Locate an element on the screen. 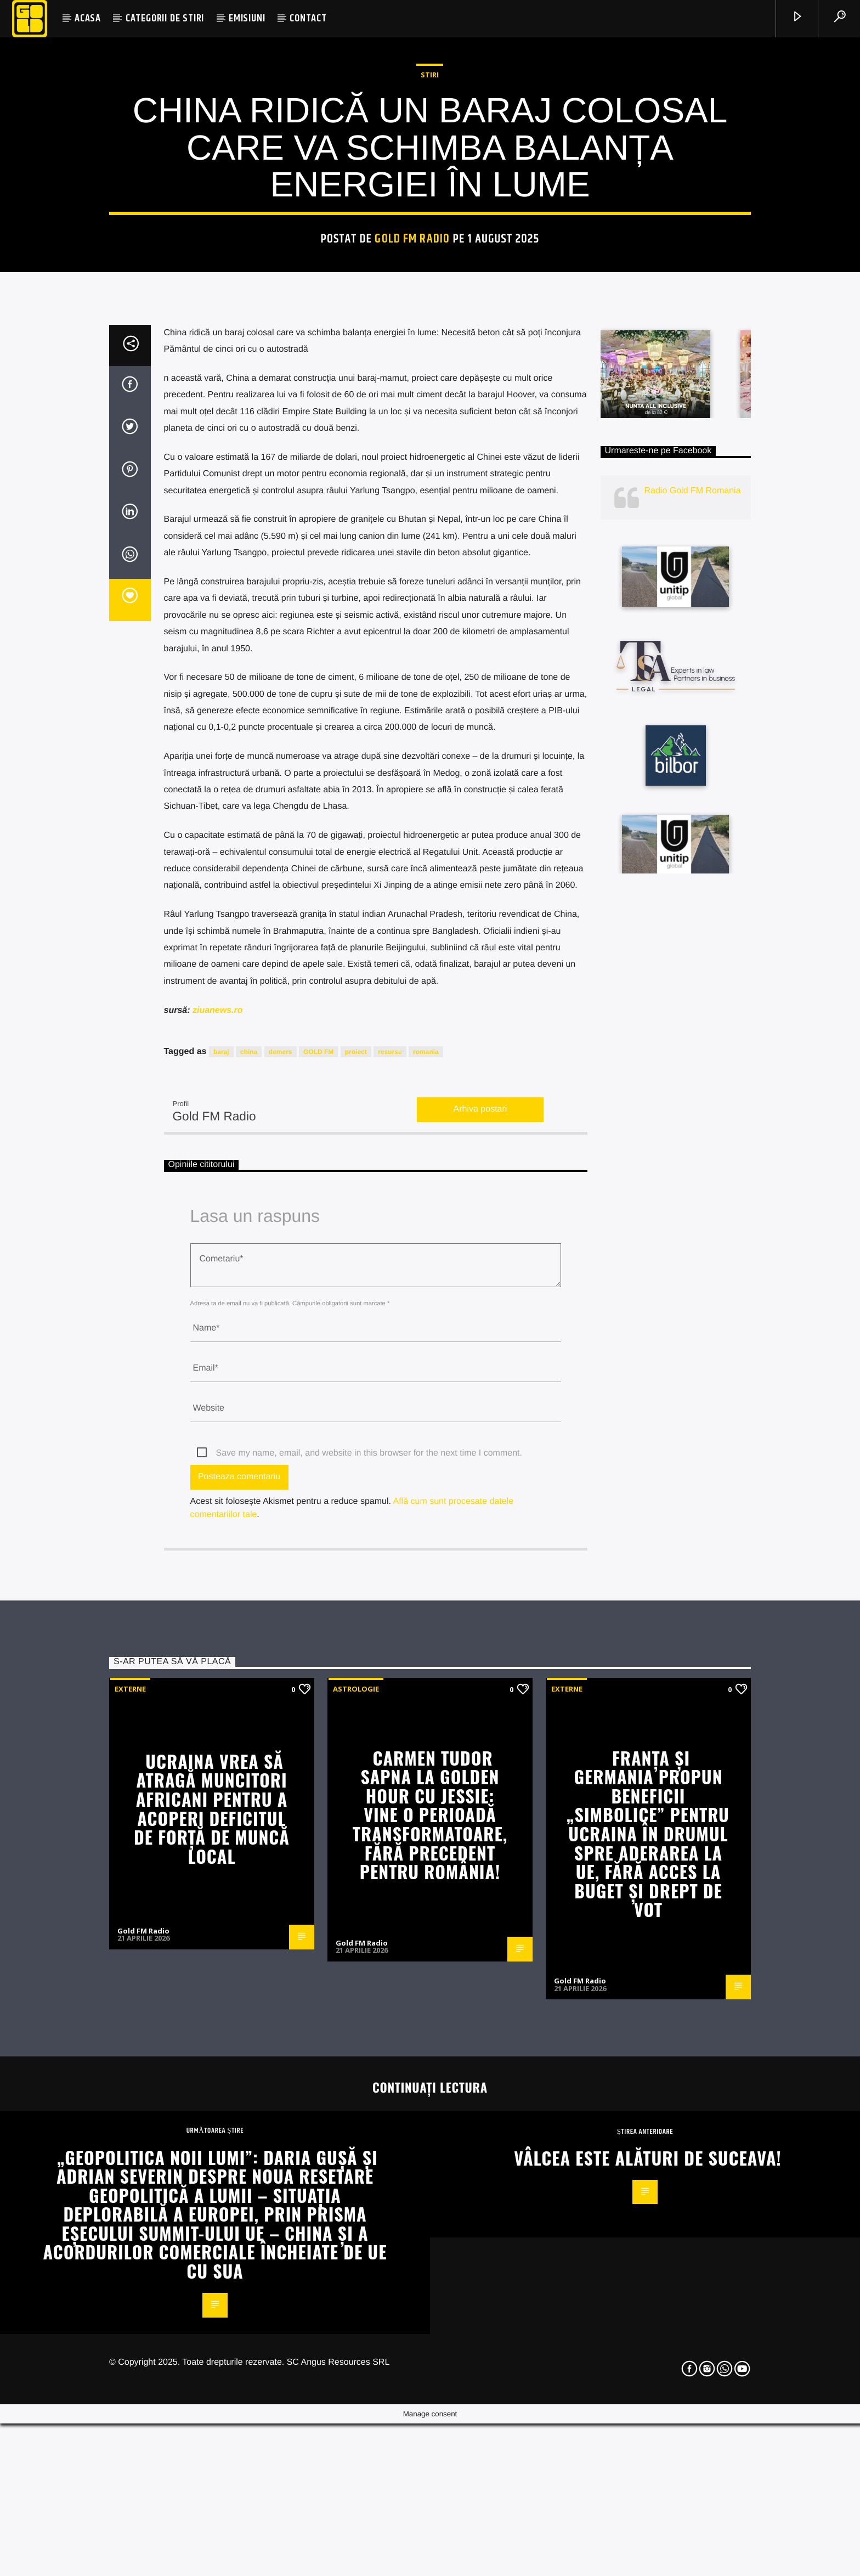 Image resolution: width=860 pixels, height=2576 pixels. Externe is located at coordinates (130, 2279).